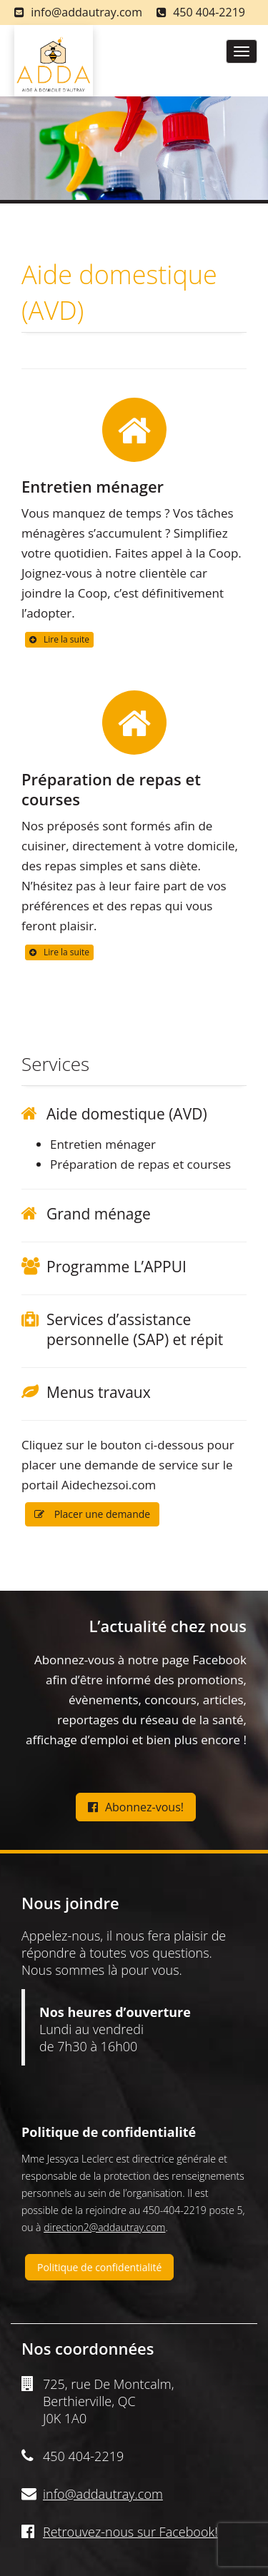 The image size is (268, 2576). I want to click on Menus travaux, so click(98, 1392).